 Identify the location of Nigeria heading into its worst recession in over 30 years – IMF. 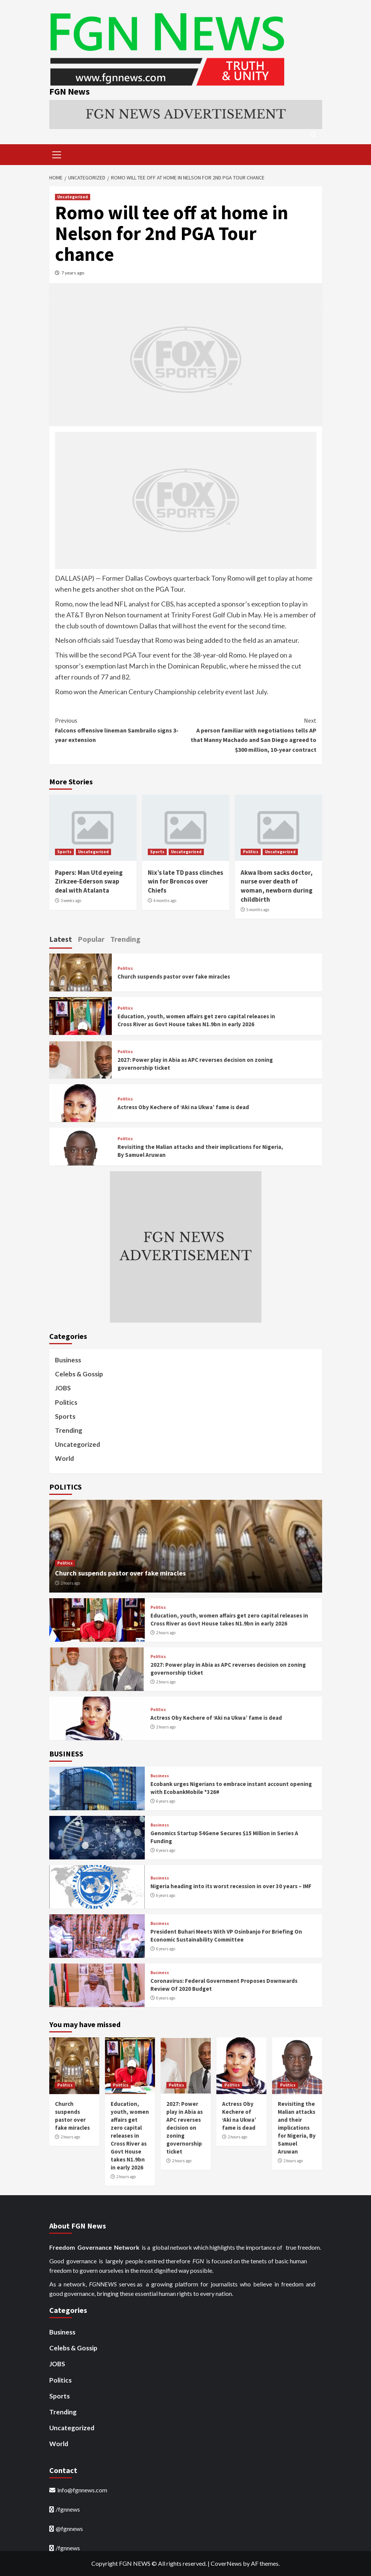
(231, 1886).